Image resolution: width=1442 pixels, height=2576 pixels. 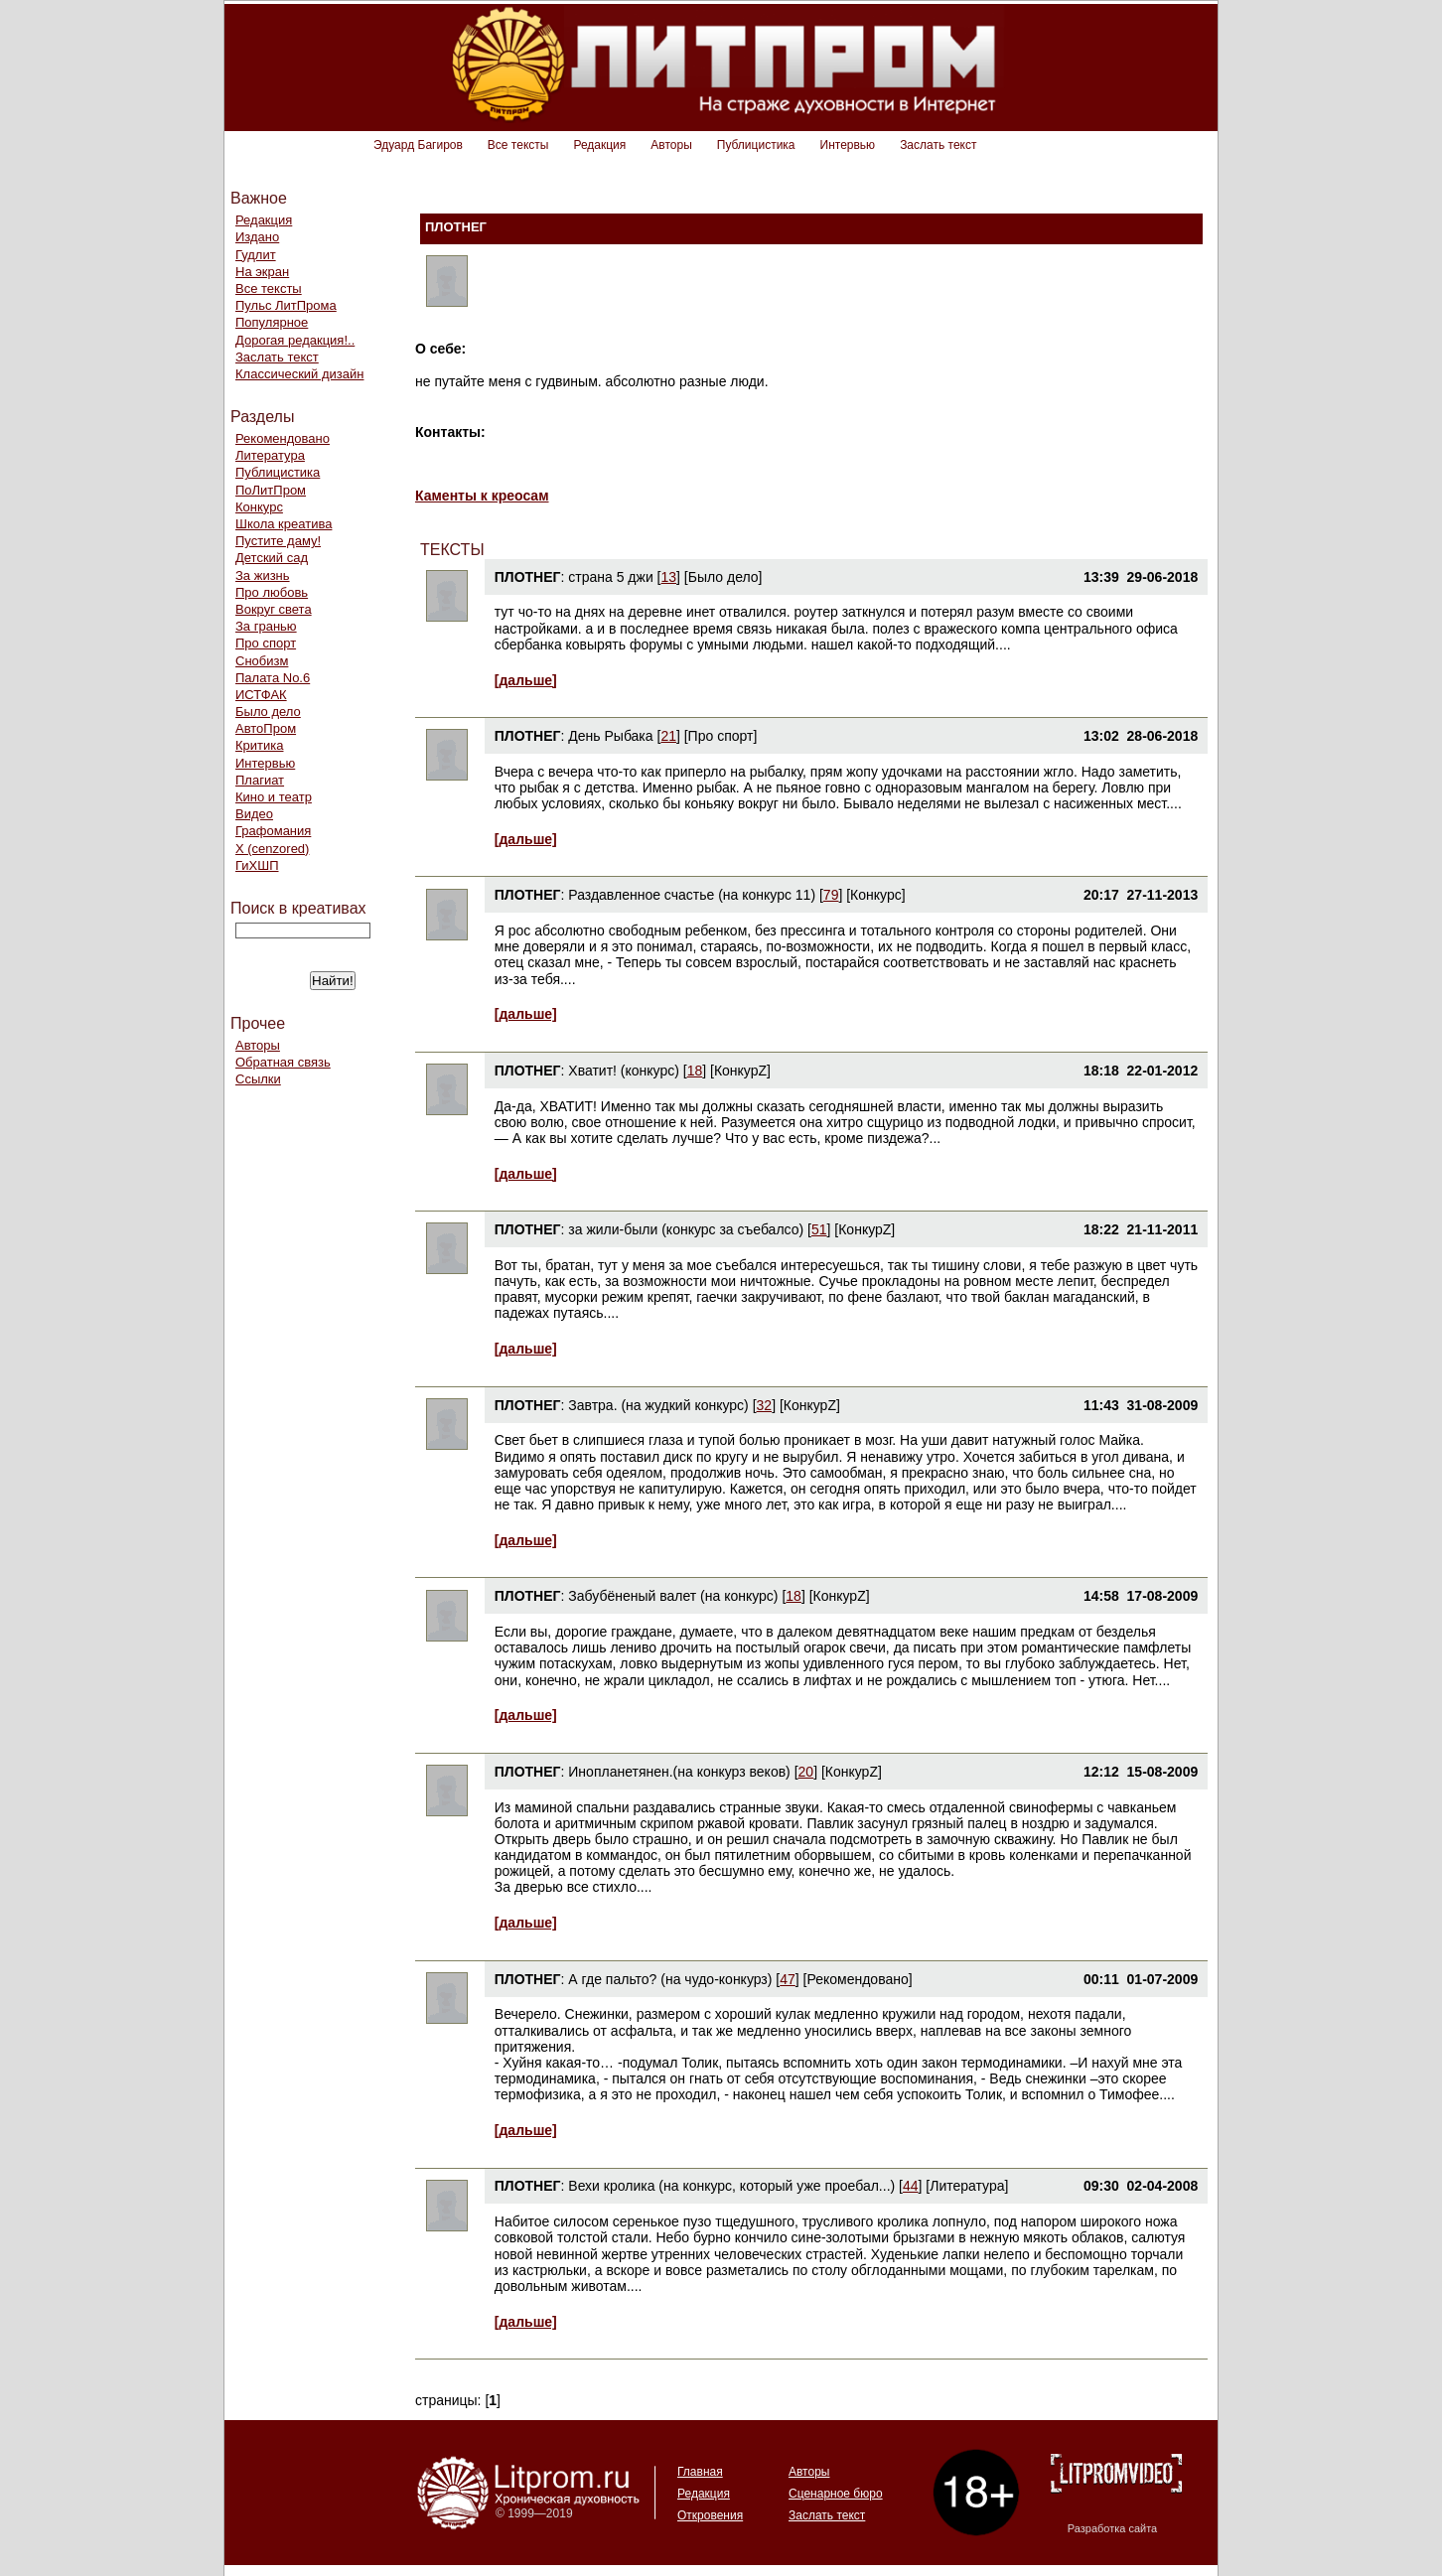 What do you see at coordinates (259, 745) in the screenshot?
I see `Критика` at bounding box center [259, 745].